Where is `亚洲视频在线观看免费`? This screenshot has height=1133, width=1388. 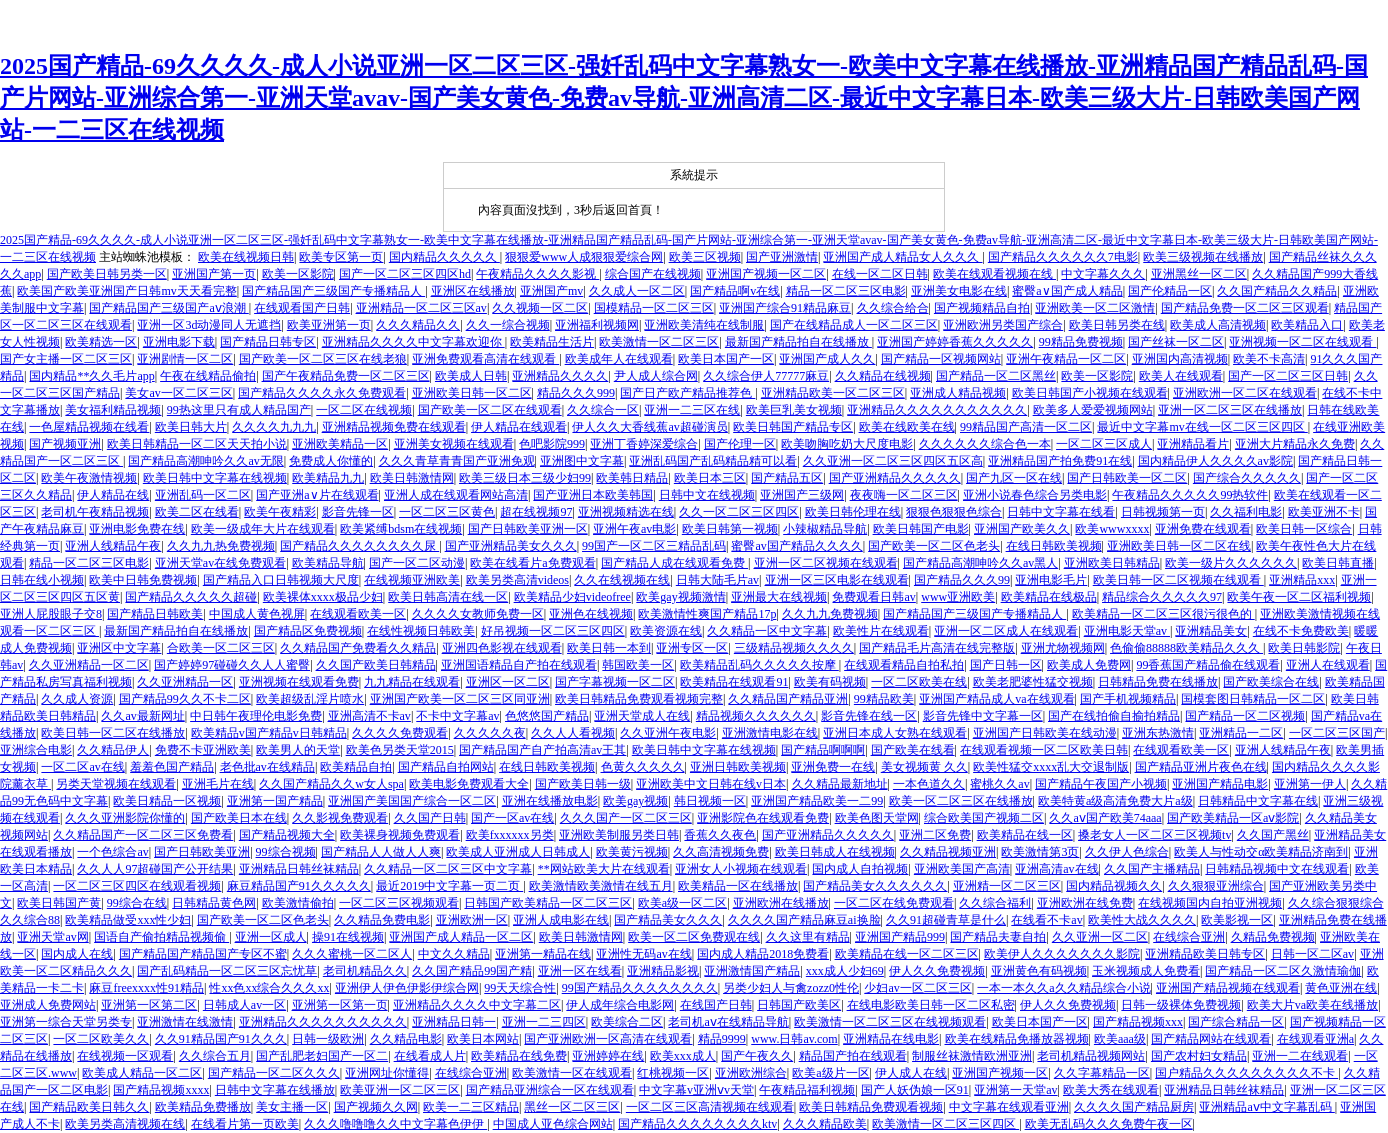
亚洲视频在线观看免费 is located at coordinates (299, 682).